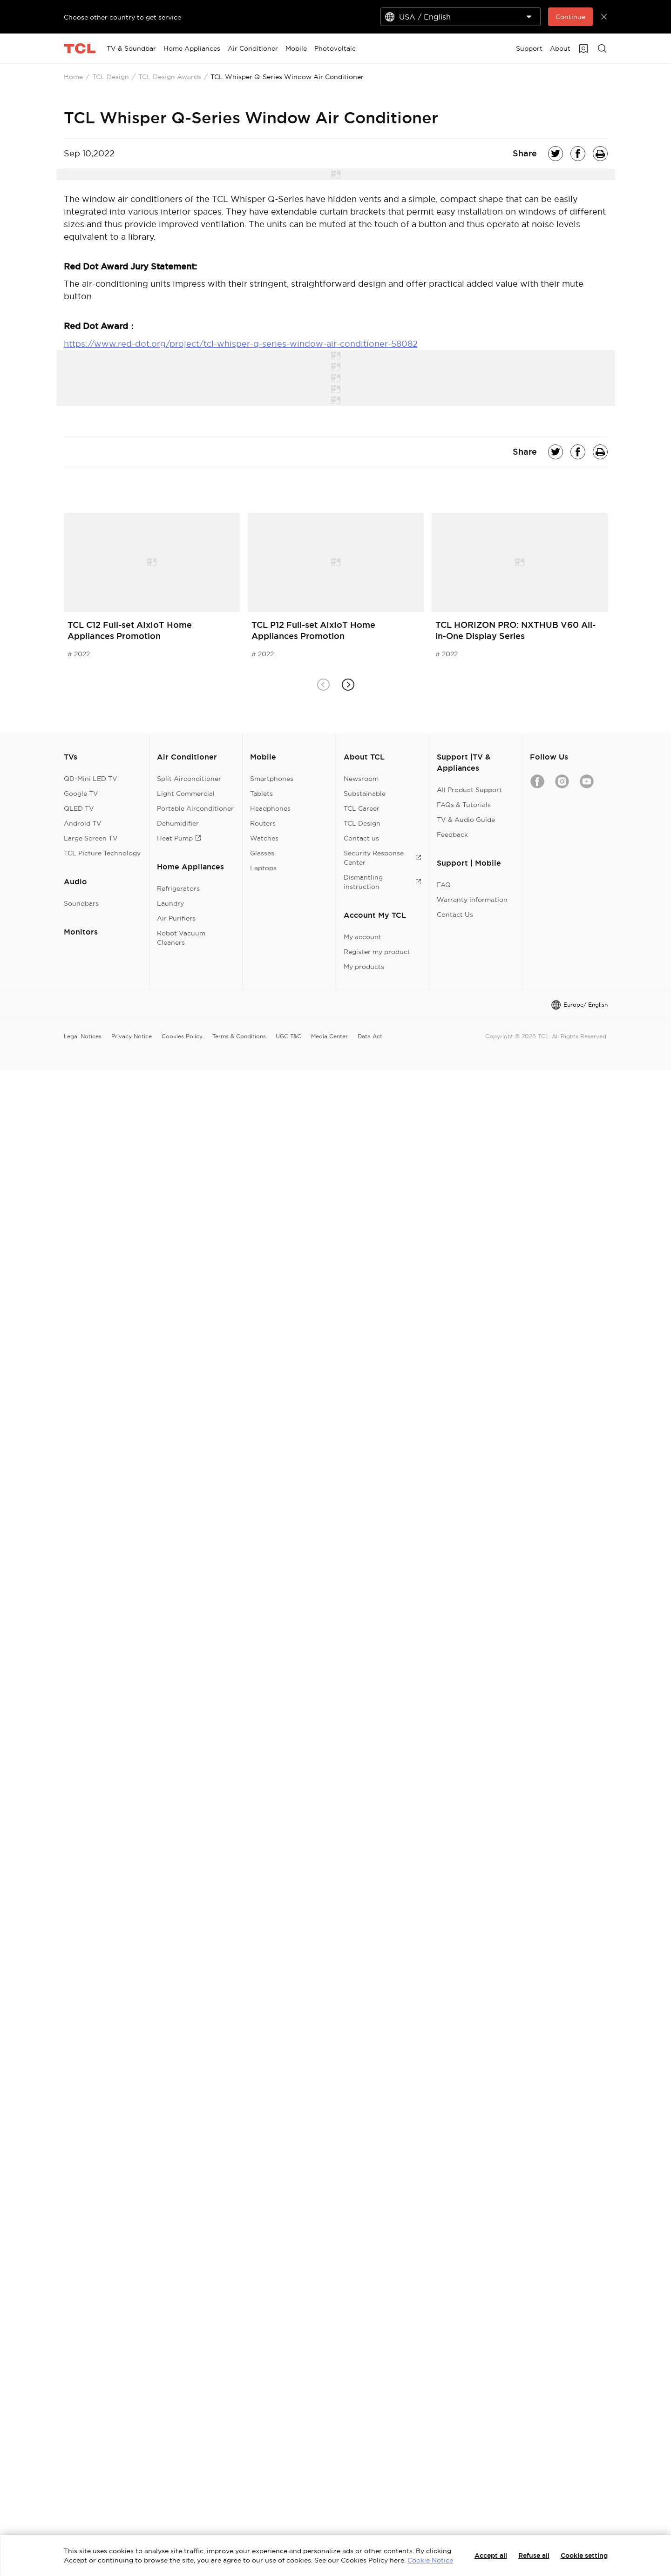 The image size is (671, 2576). What do you see at coordinates (377, 952) in the screenshot?
I see `Register my product` at bounding box center [377, 952].